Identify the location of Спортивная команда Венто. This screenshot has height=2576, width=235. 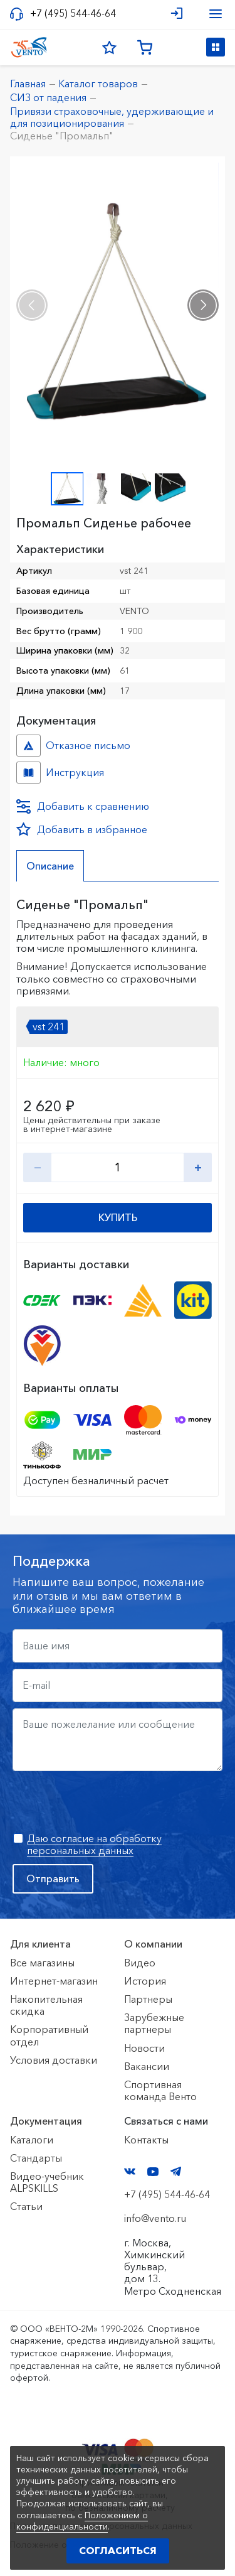
(160, 2090).